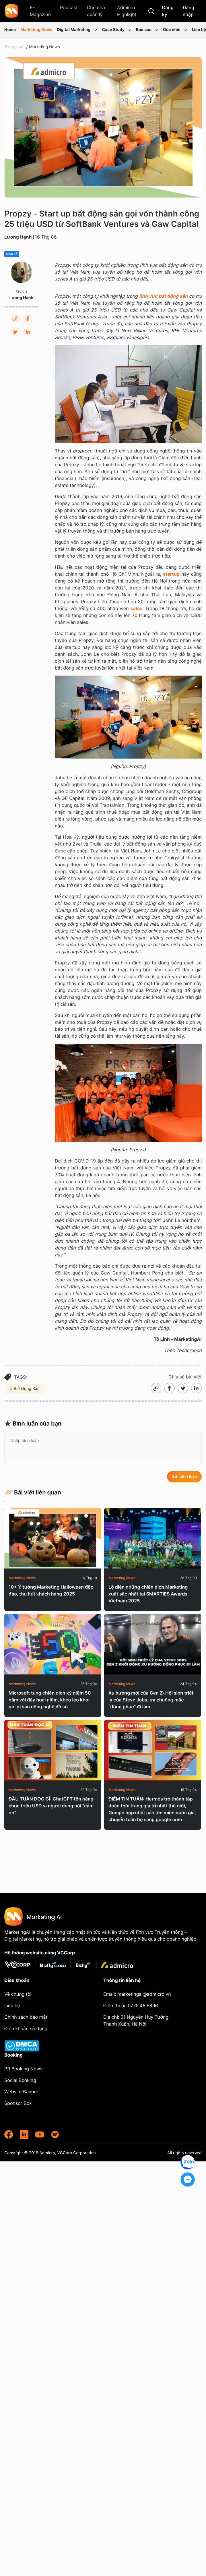  Describe the element at coordinates (184, 1476) in the screenshot. I see `Gửi bình luận` at that location.